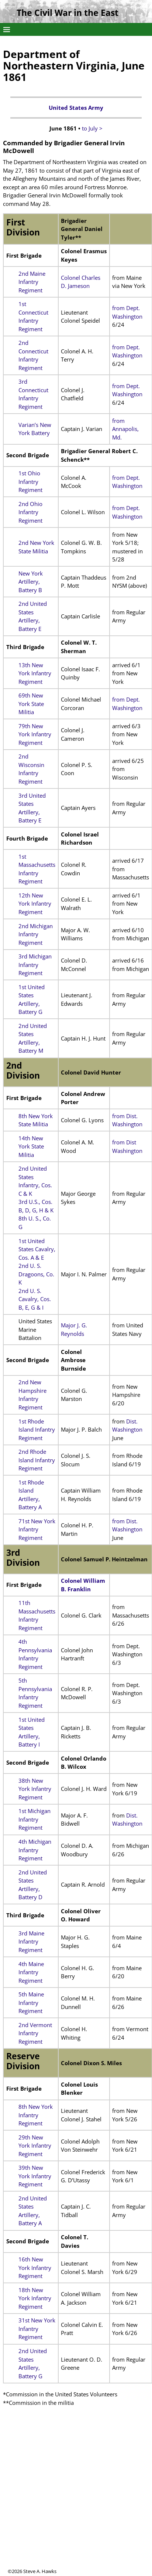  I want to click on [Advertisement], so click(69, 2498).